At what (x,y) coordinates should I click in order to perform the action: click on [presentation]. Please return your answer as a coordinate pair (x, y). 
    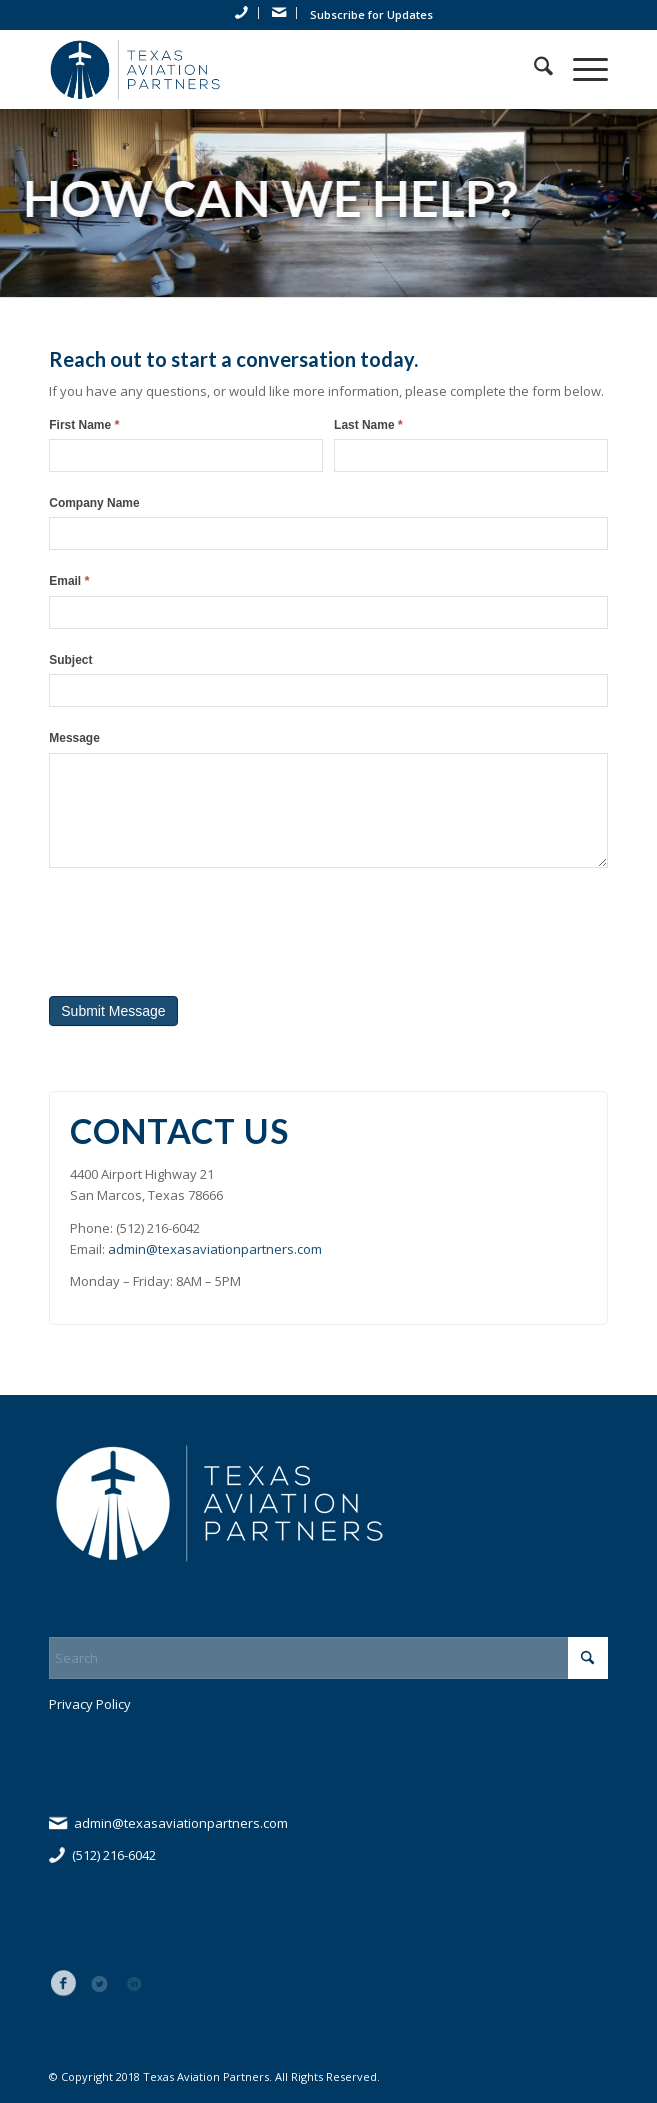
    Looking at the image, I should click on (201, 927).